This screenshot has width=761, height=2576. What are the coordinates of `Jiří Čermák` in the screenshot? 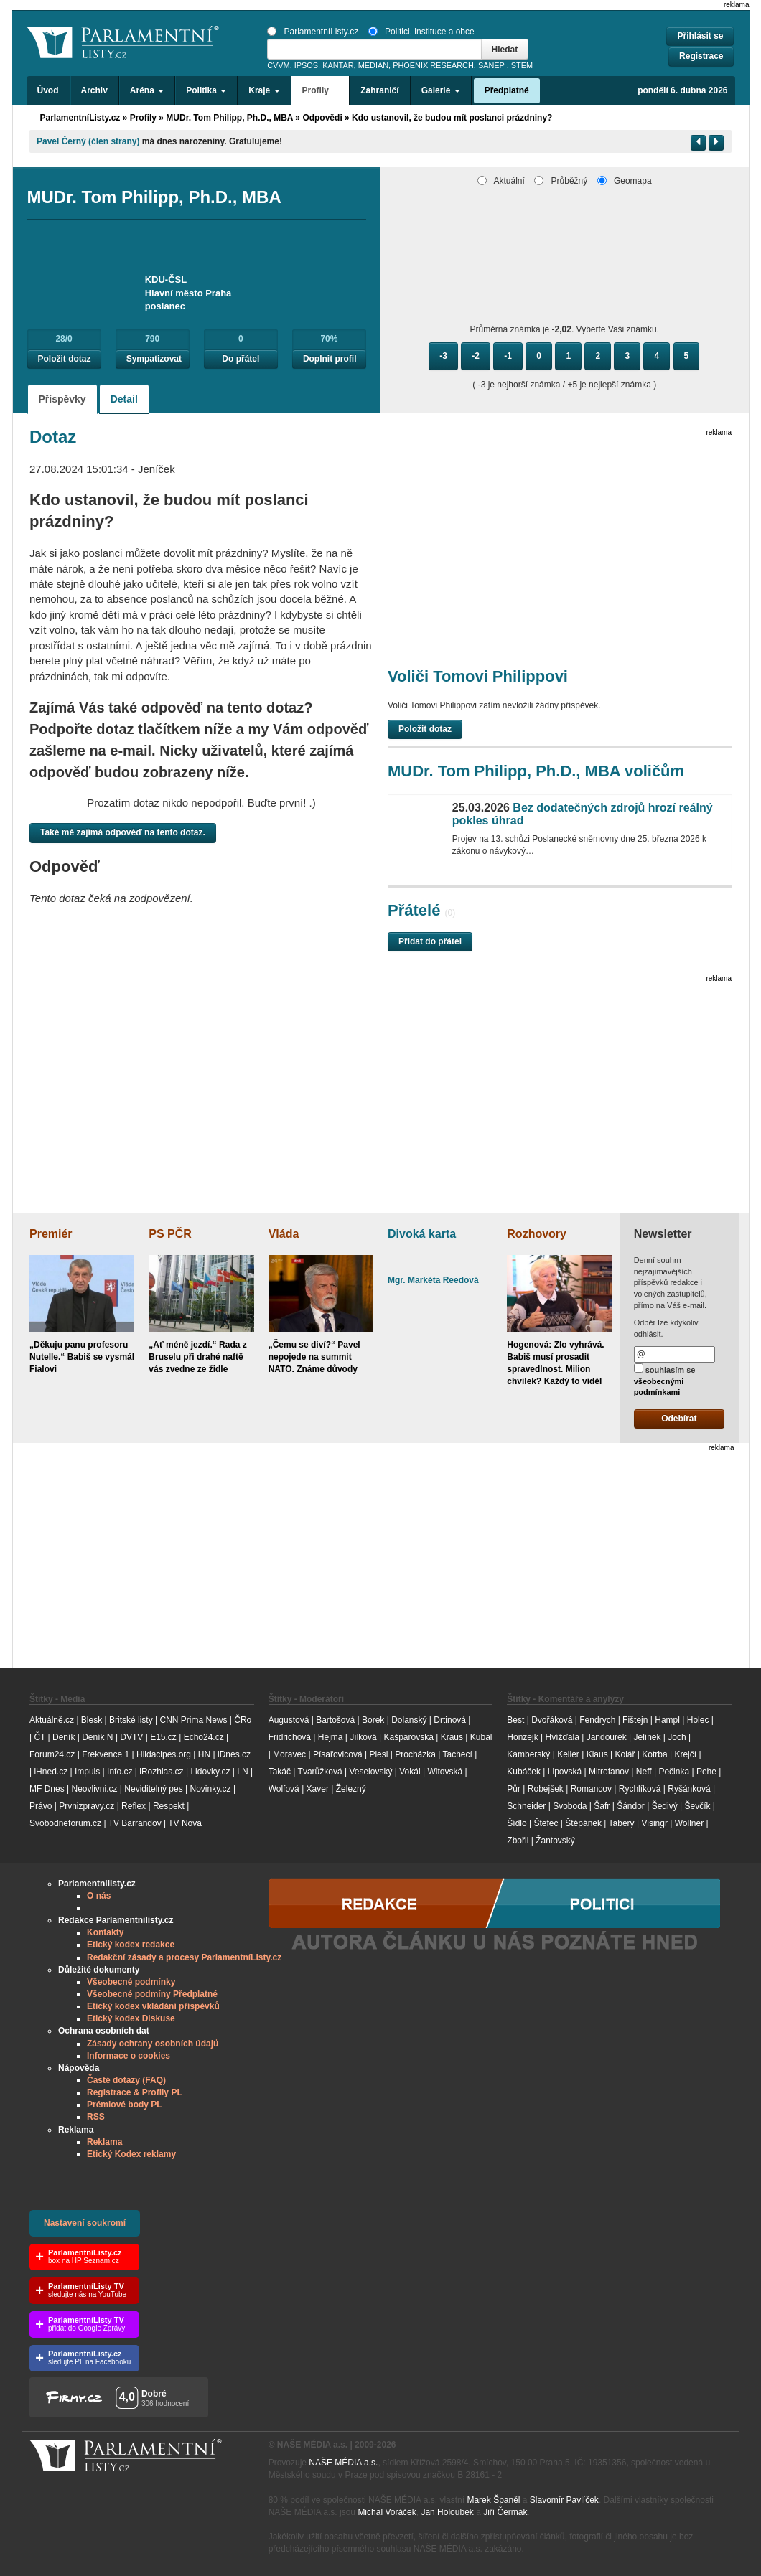 It's located at (505, 2512).